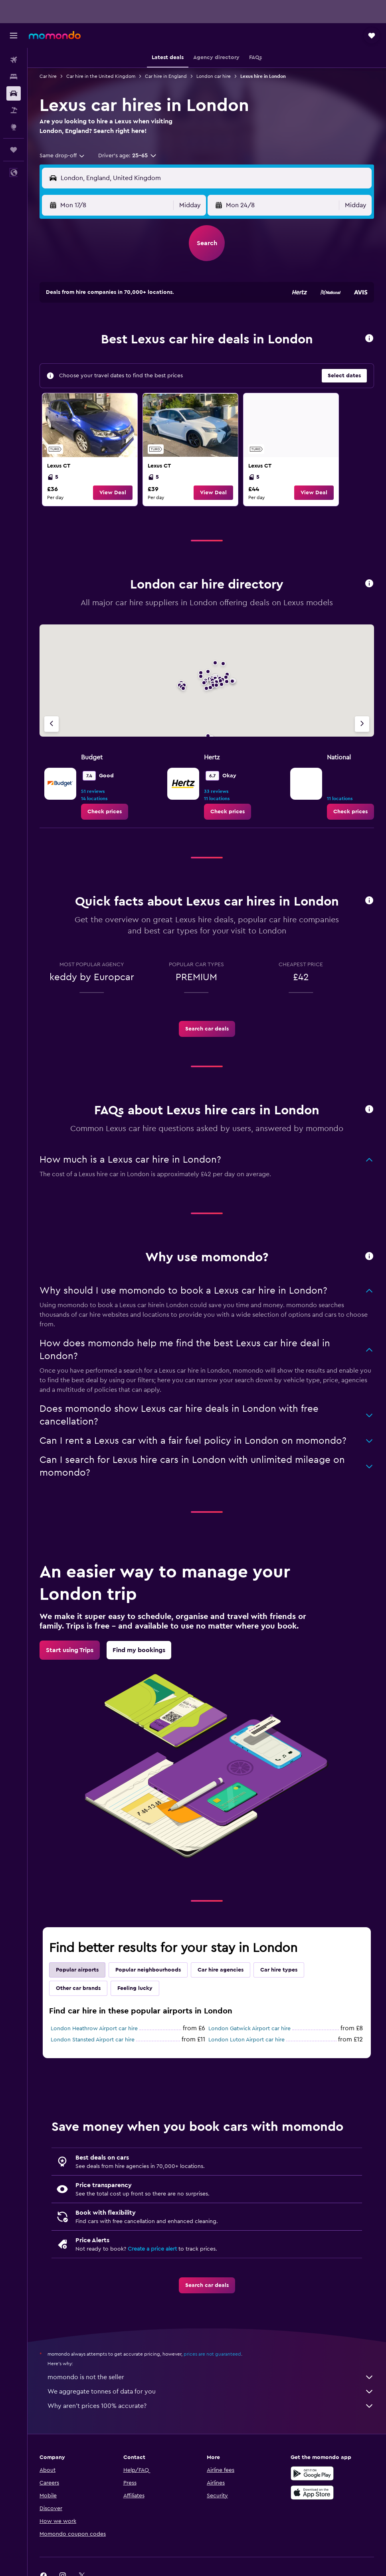 The height and width of the screenshot is (2576, 386). Describe the element at coordinates (13, 110) in the screenshot. I see `[Search for Flight+Hotel deals]` at that location.